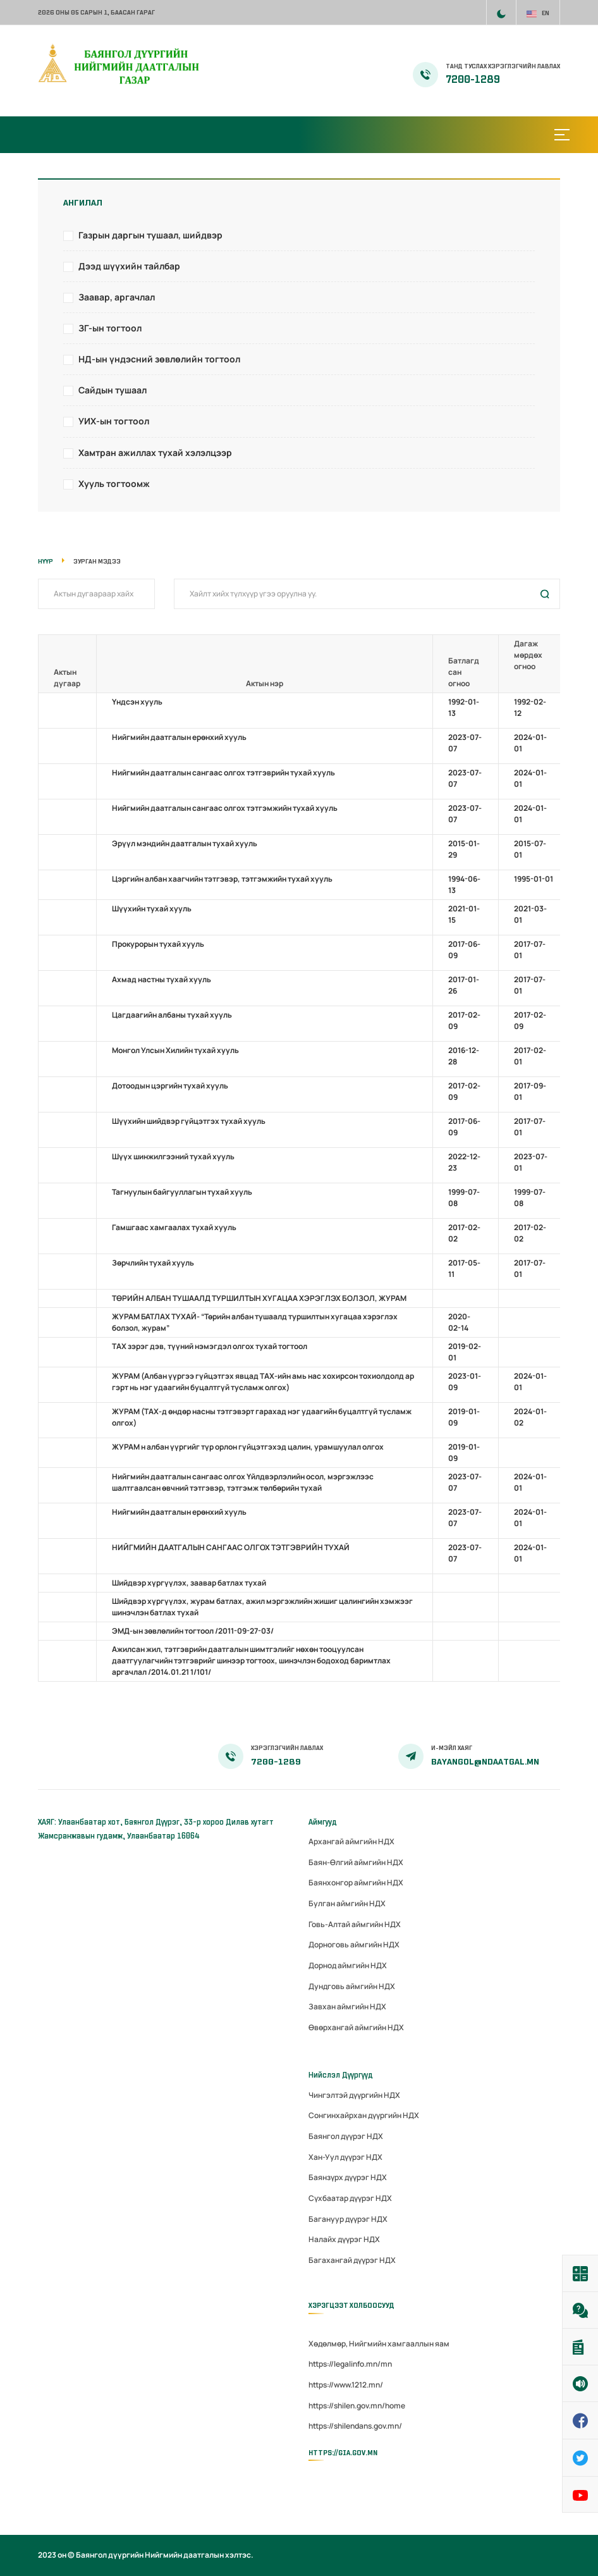 This screenshot has height=2576, width=598. What do you see at coordinates (345, 2157) in the screenshot?
I see `Хан-Уул дүүрэг НДХ` at bounding box center [345, 2157].